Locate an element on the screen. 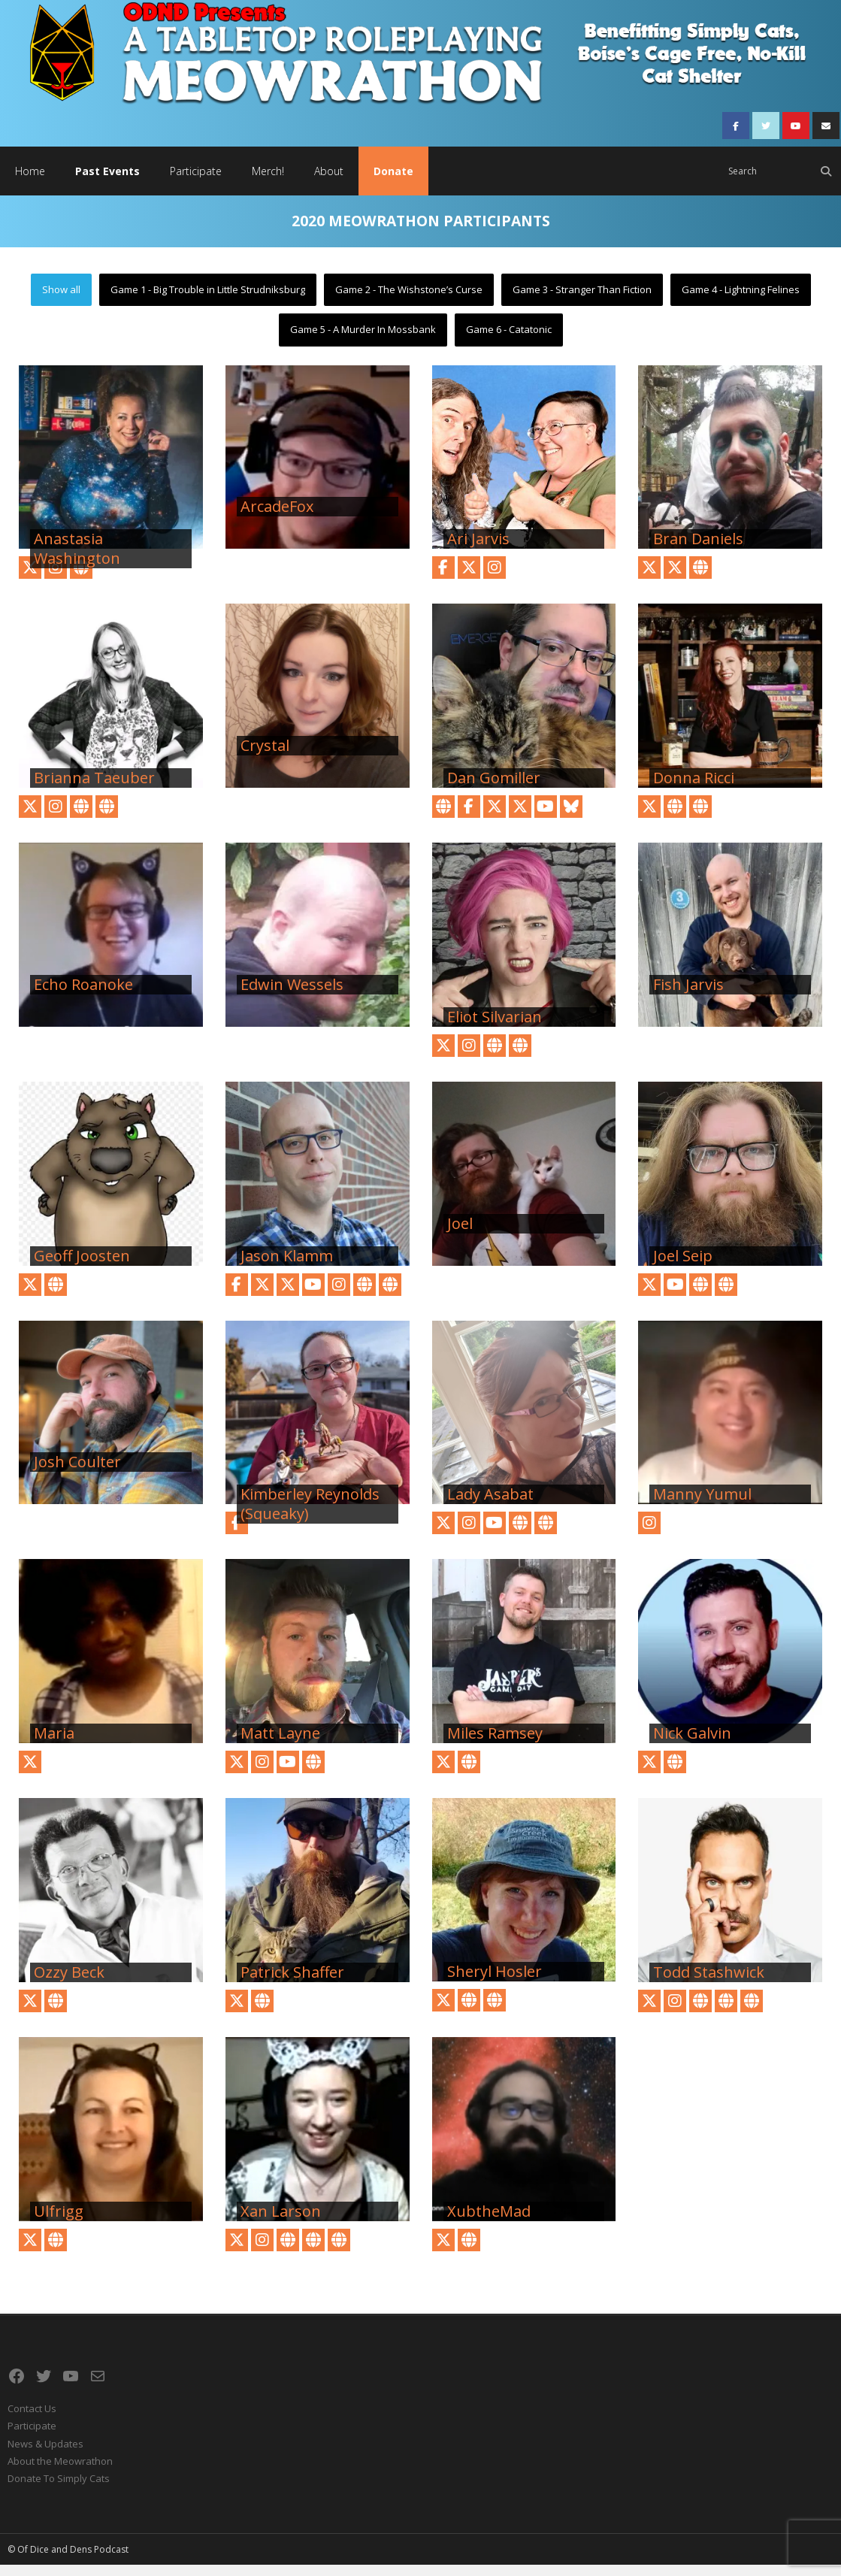  Todd Stashwick is located at coordinates (708, 1983).